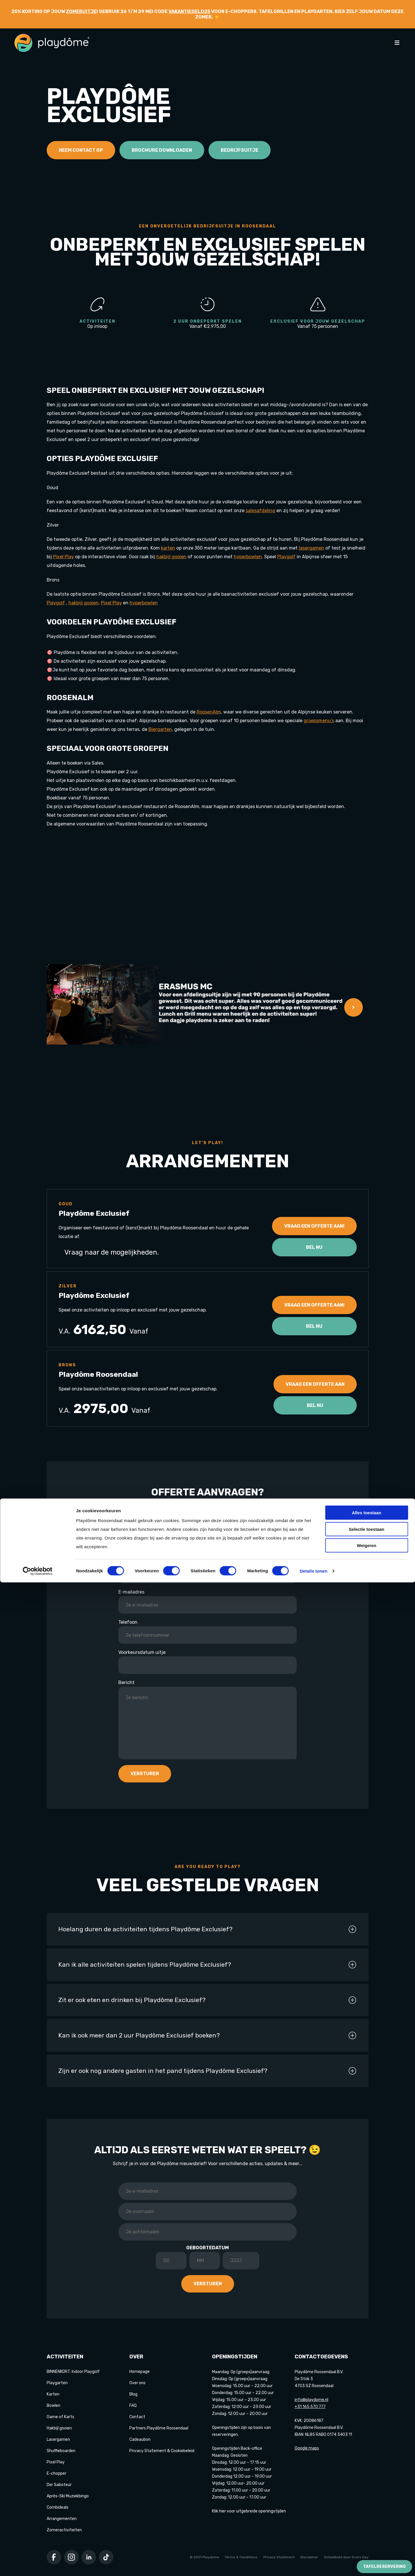 This screenshot has width=415, height=2576. Describe the element at coordinates (168, 548) in the screenshot. I see `karten` at that location.